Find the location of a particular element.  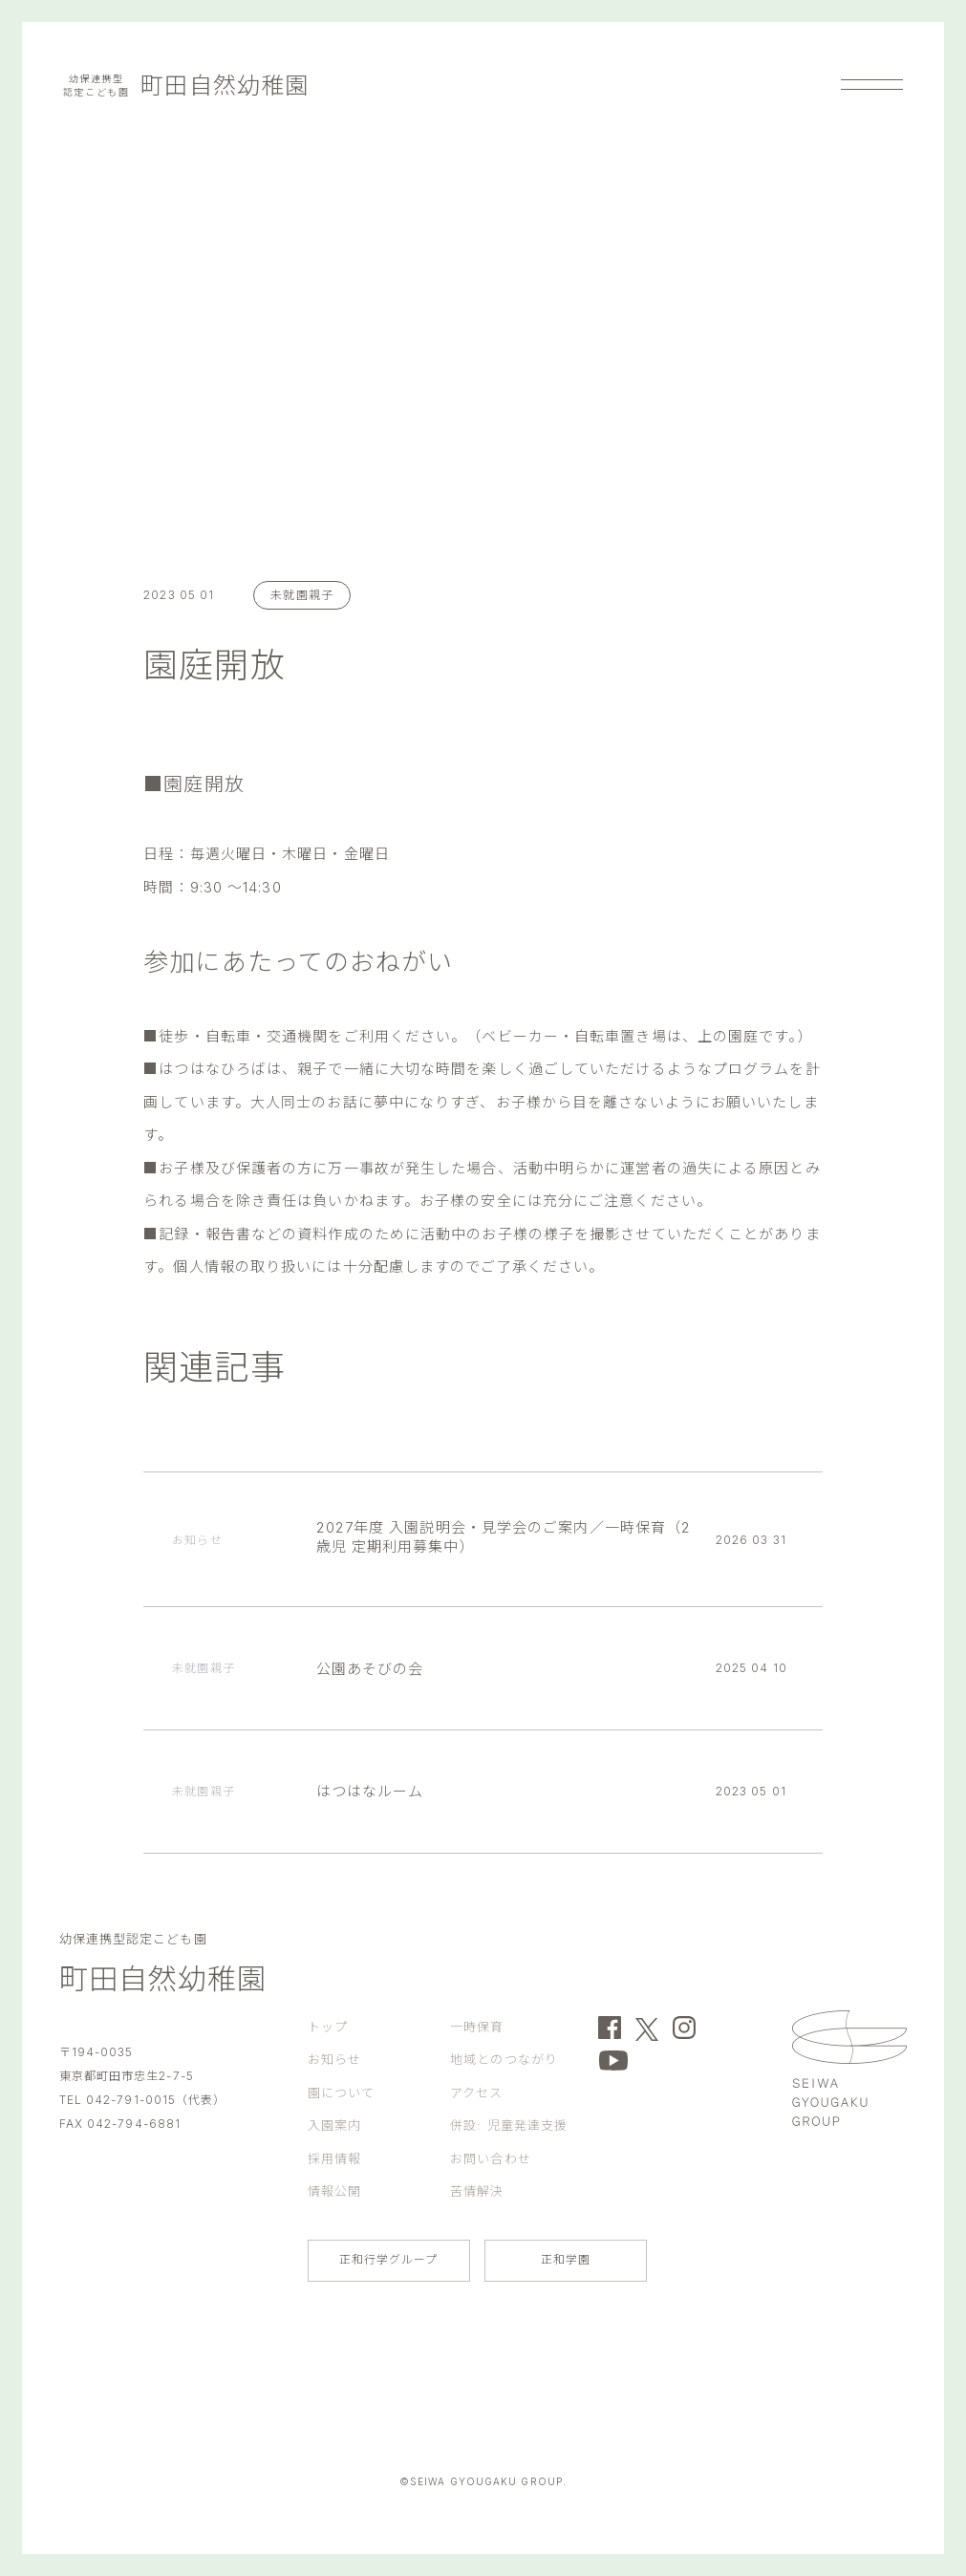

採用情報 is located at coordinates (334, 2158).